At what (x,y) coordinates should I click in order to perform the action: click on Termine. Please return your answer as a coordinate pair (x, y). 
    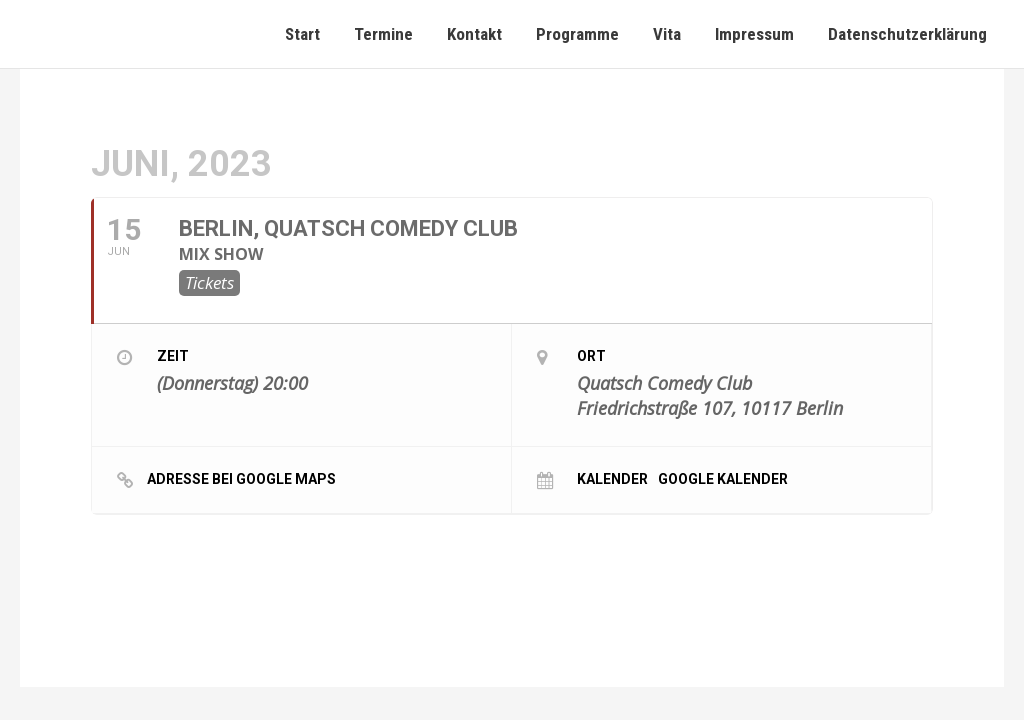
    Looking at the image, I should click on (383, 34).